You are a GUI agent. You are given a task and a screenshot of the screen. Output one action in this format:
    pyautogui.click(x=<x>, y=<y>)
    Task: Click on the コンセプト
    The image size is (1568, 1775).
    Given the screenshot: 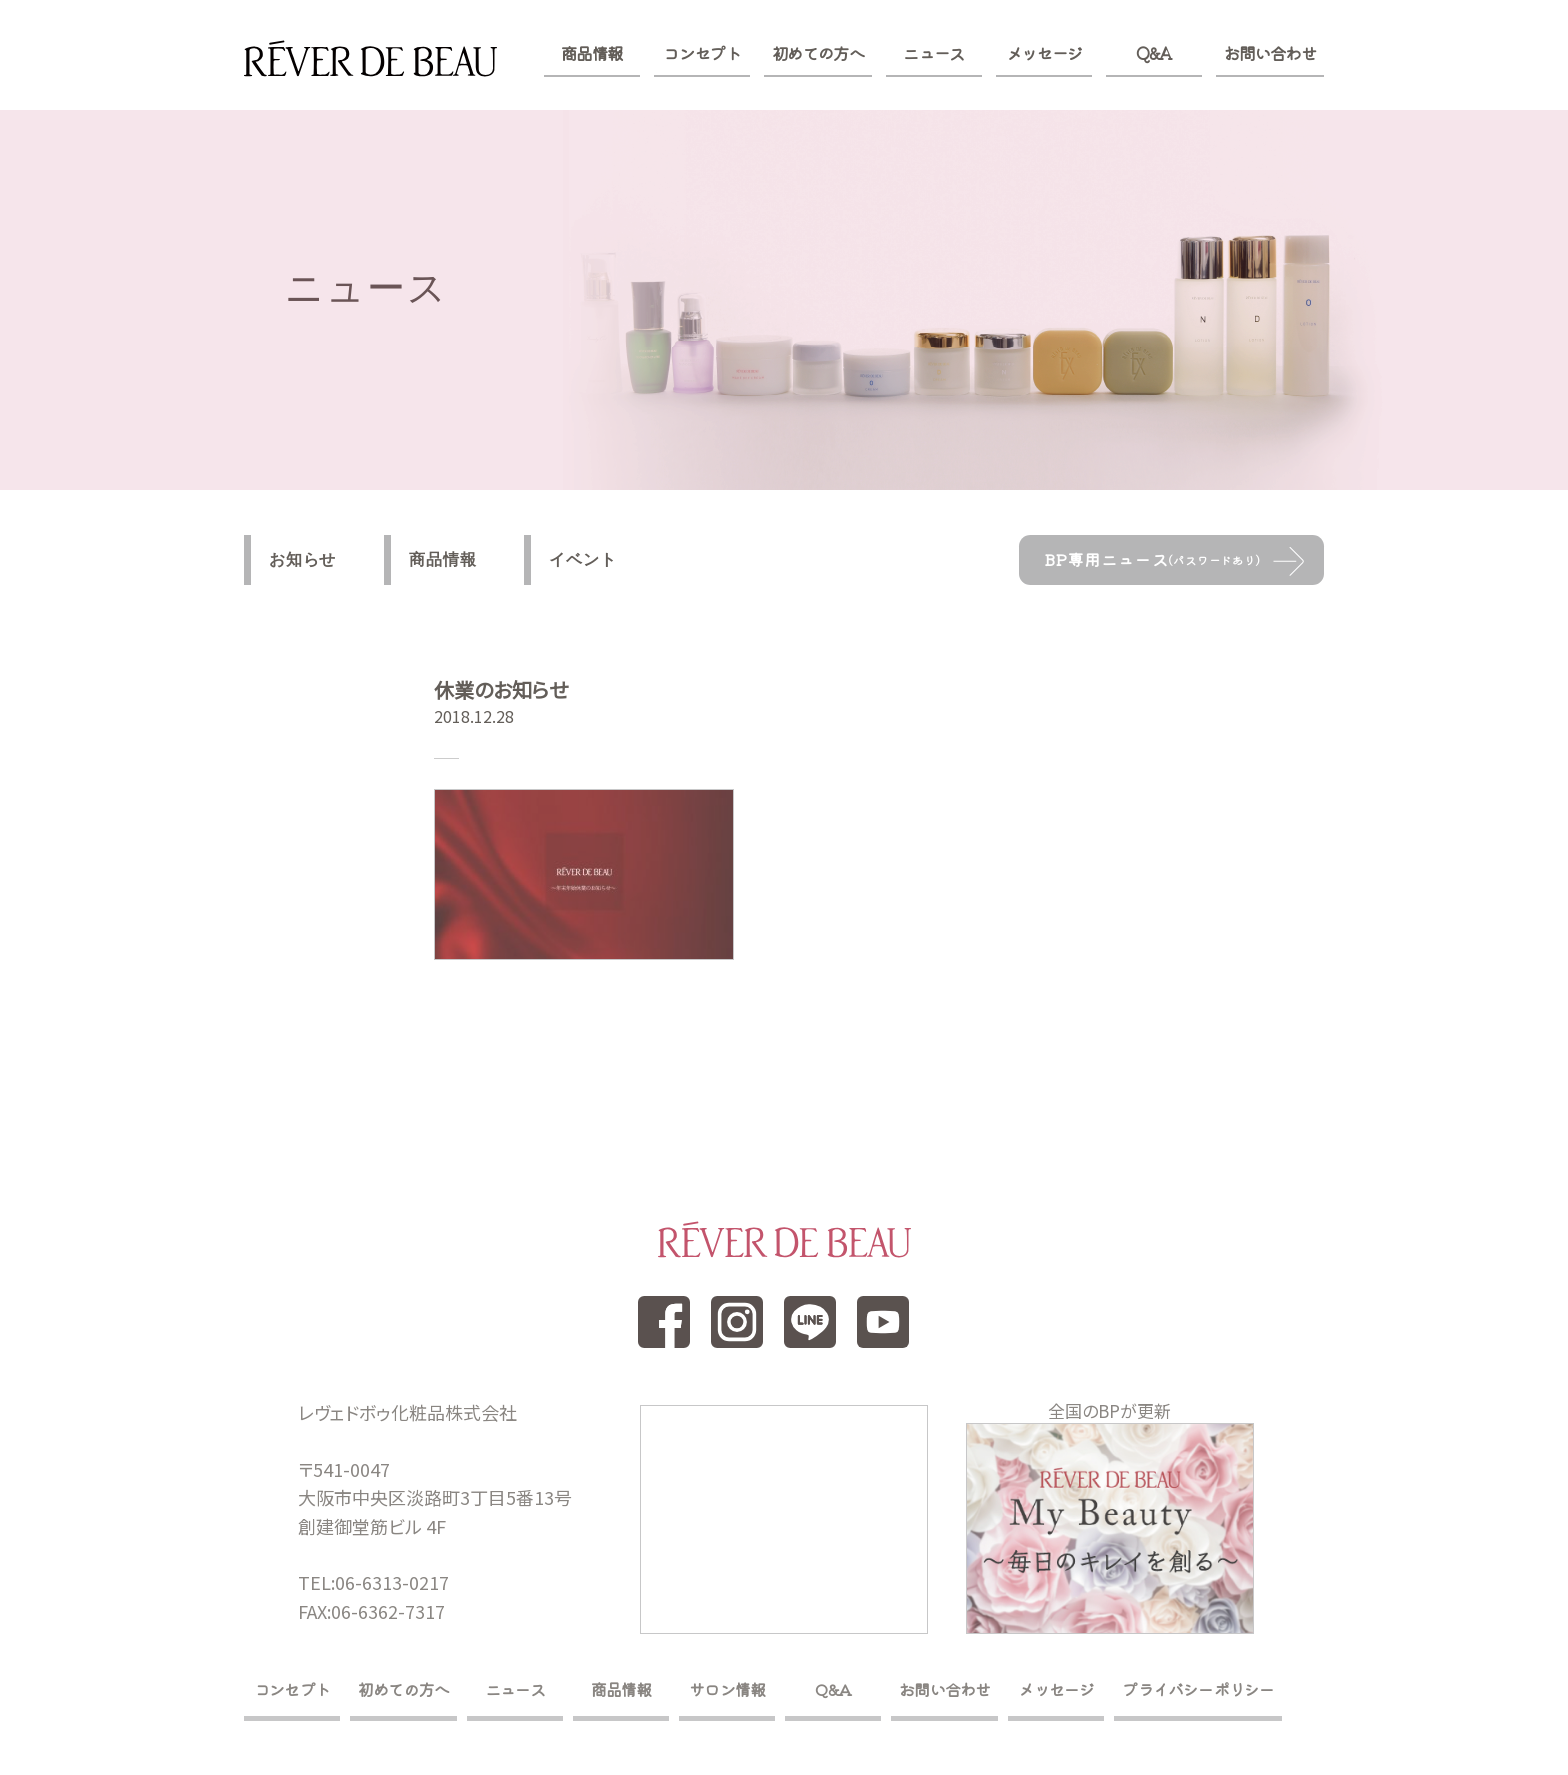 What is the action you would take?
    pyautogui.click(x=701, y=53)
    